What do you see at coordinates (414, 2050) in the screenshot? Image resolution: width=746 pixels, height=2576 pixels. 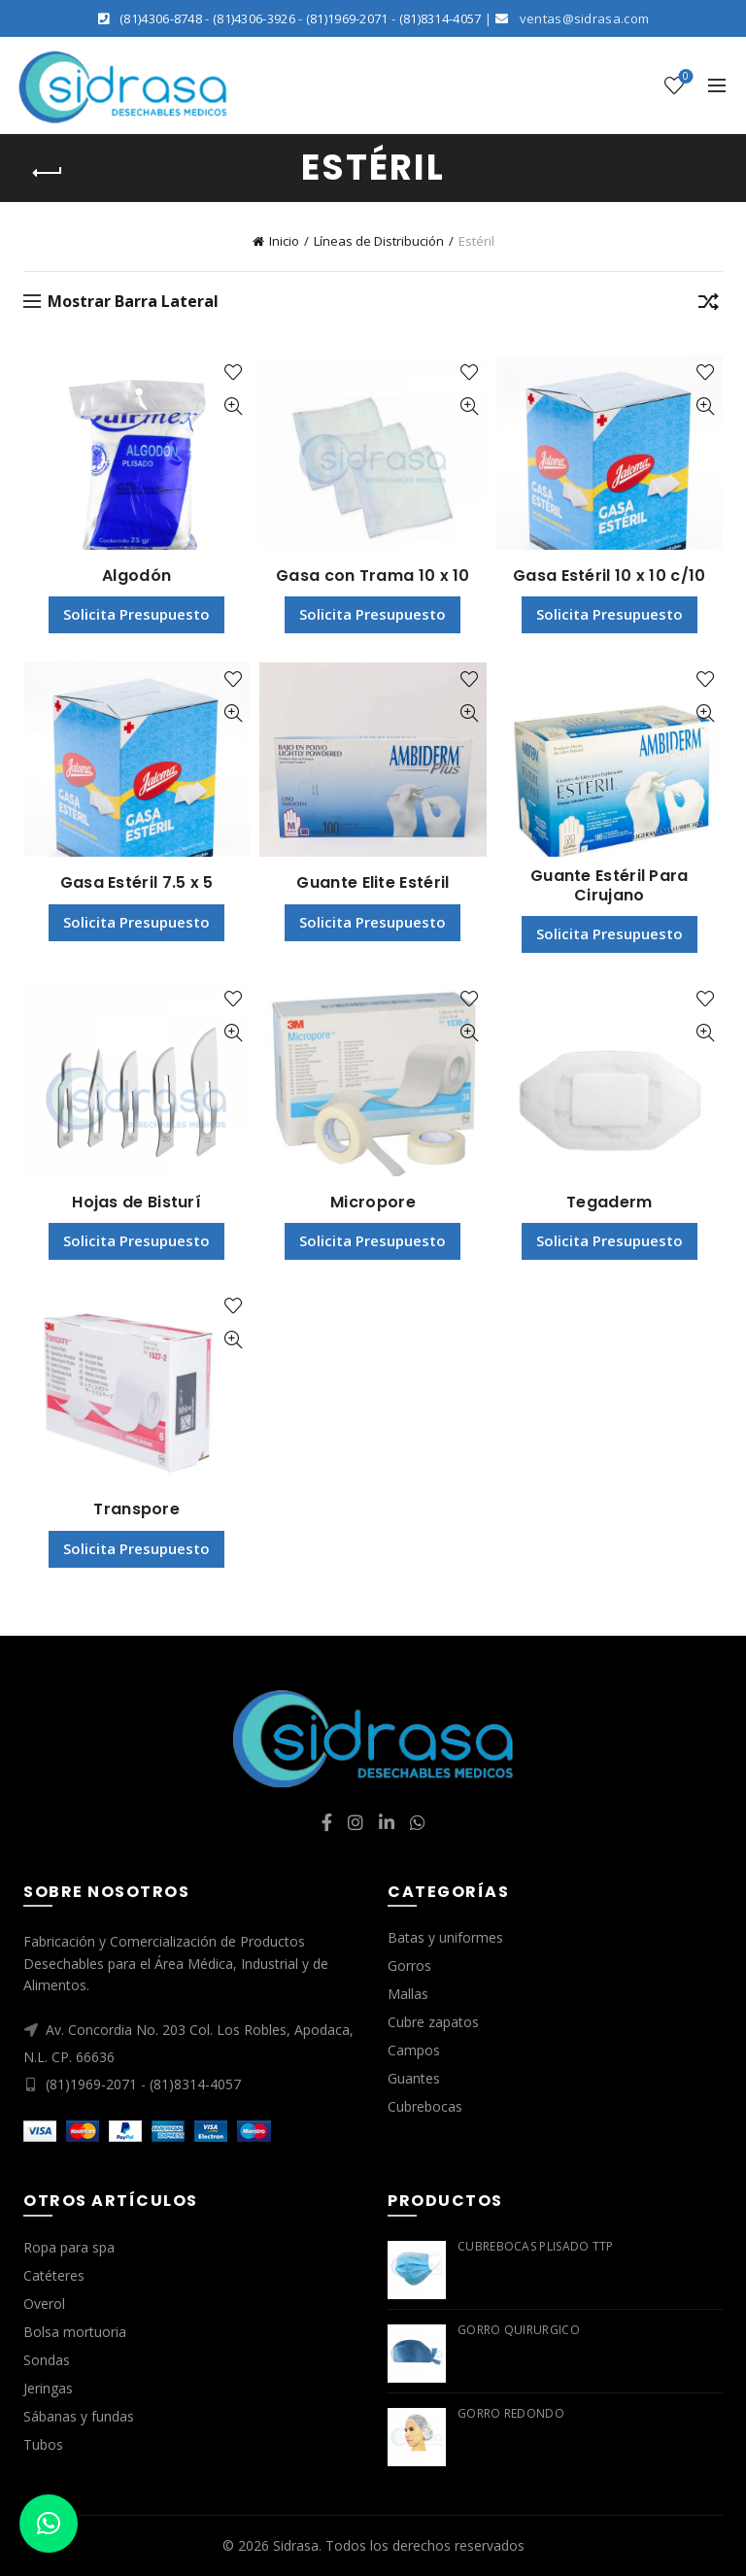 I see `Campos` at bounding box center [414, 2050].